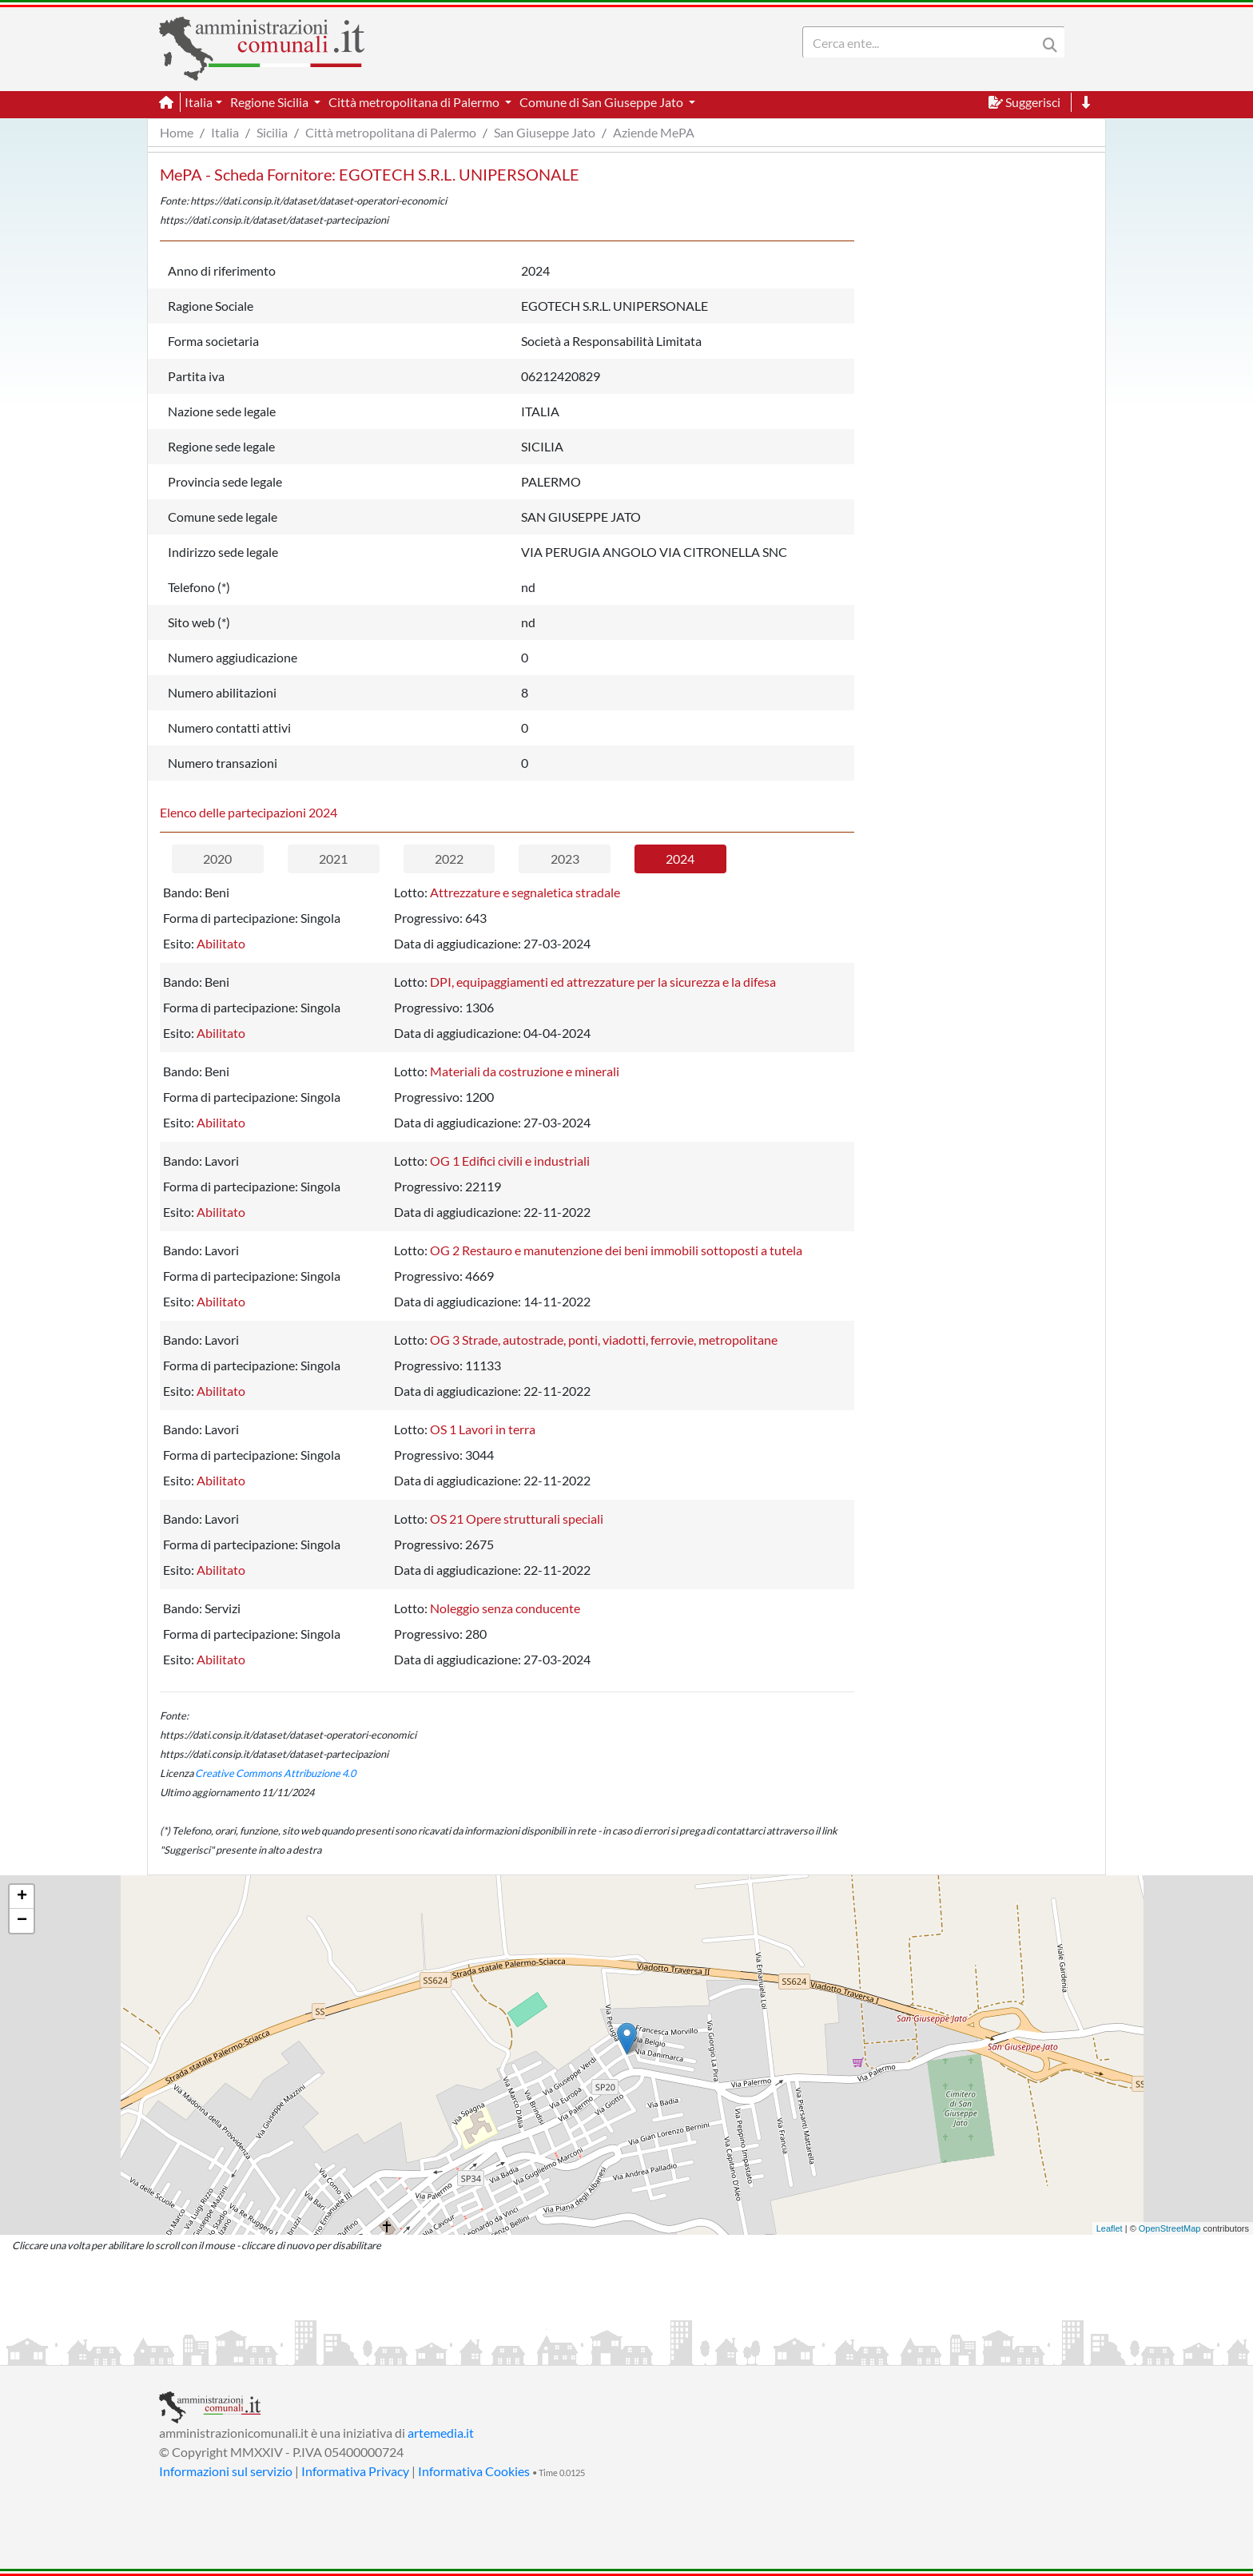 This screenshot has width=1253, height=2576. Describe the element at coordinates (333, 858) in the screenshot. I see `2021` at that location.